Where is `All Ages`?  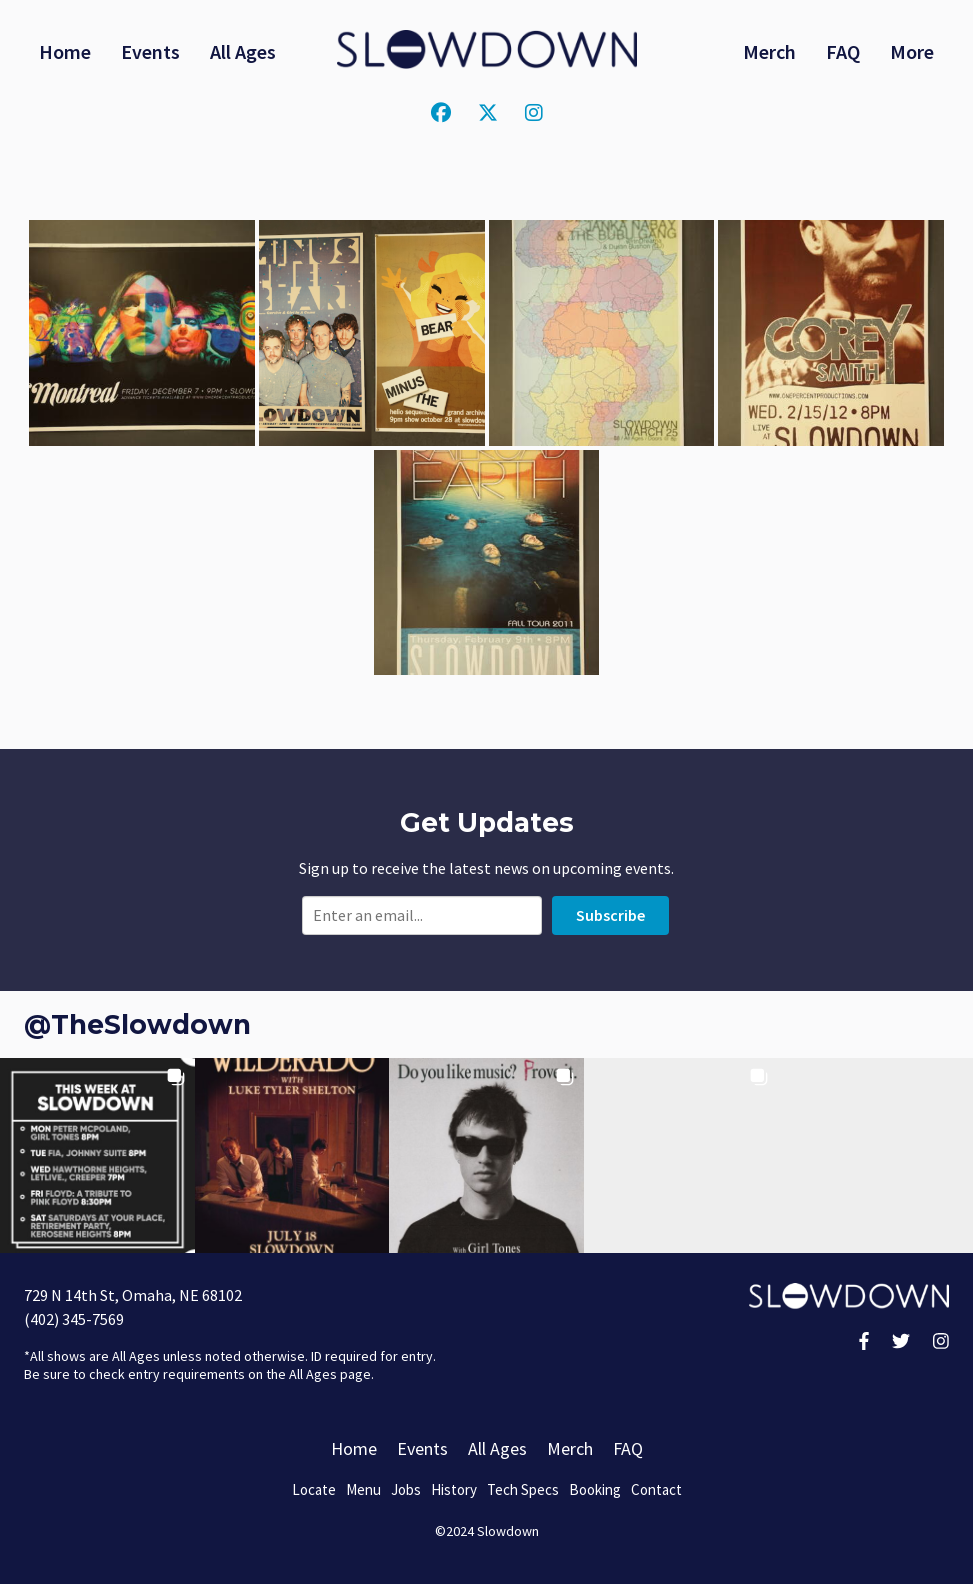 All Ages is located at coordinates (243, 51).